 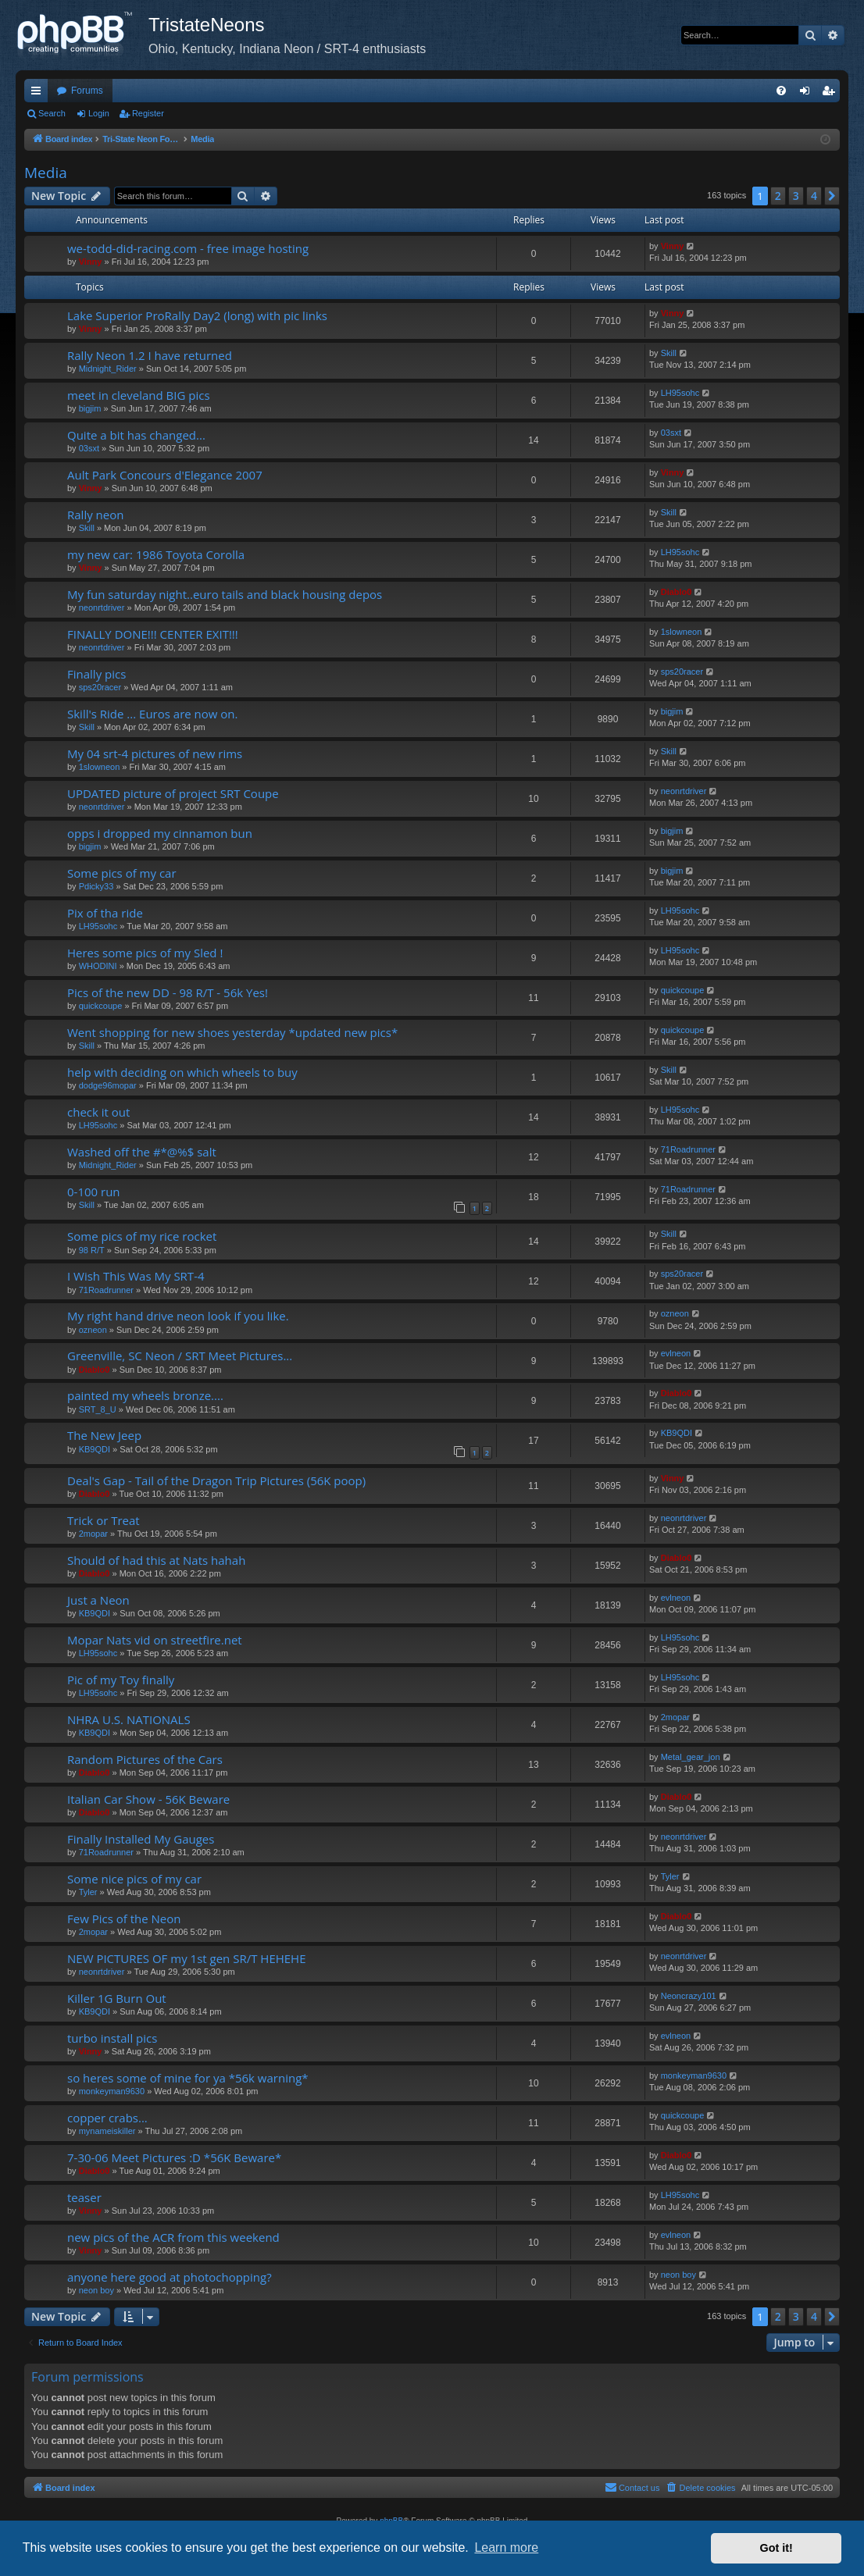 I want to click on Register [menuitem], so click(x=831, y=93).